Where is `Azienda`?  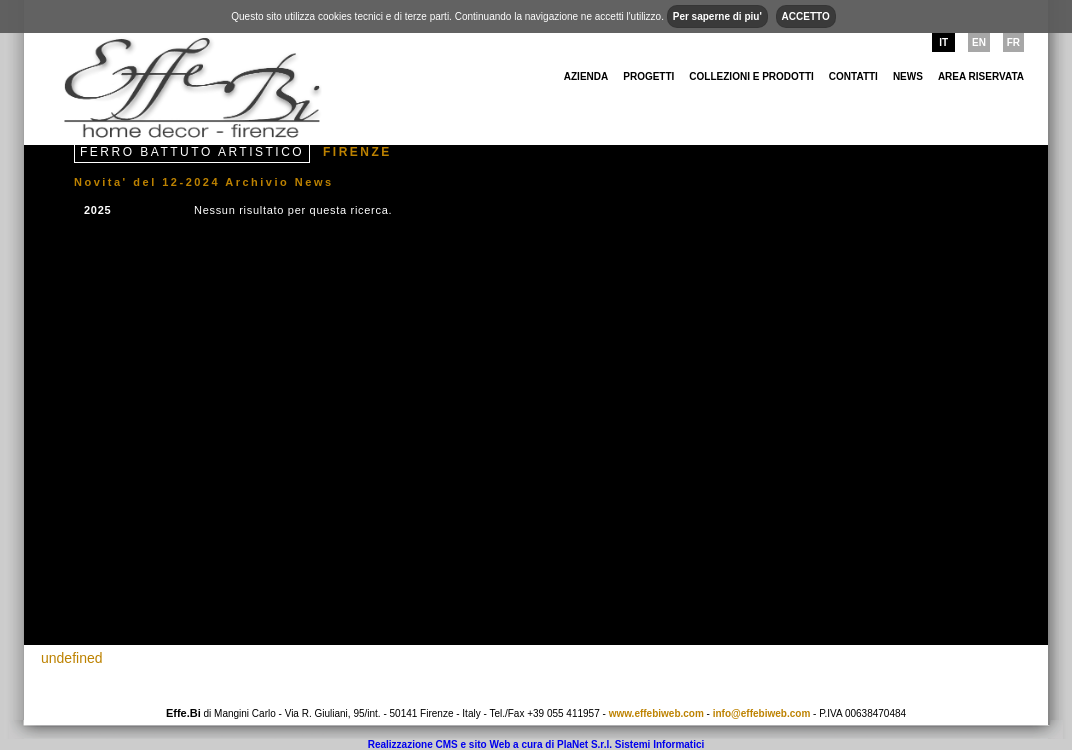
Azienda is located at coordinates (586, 76).